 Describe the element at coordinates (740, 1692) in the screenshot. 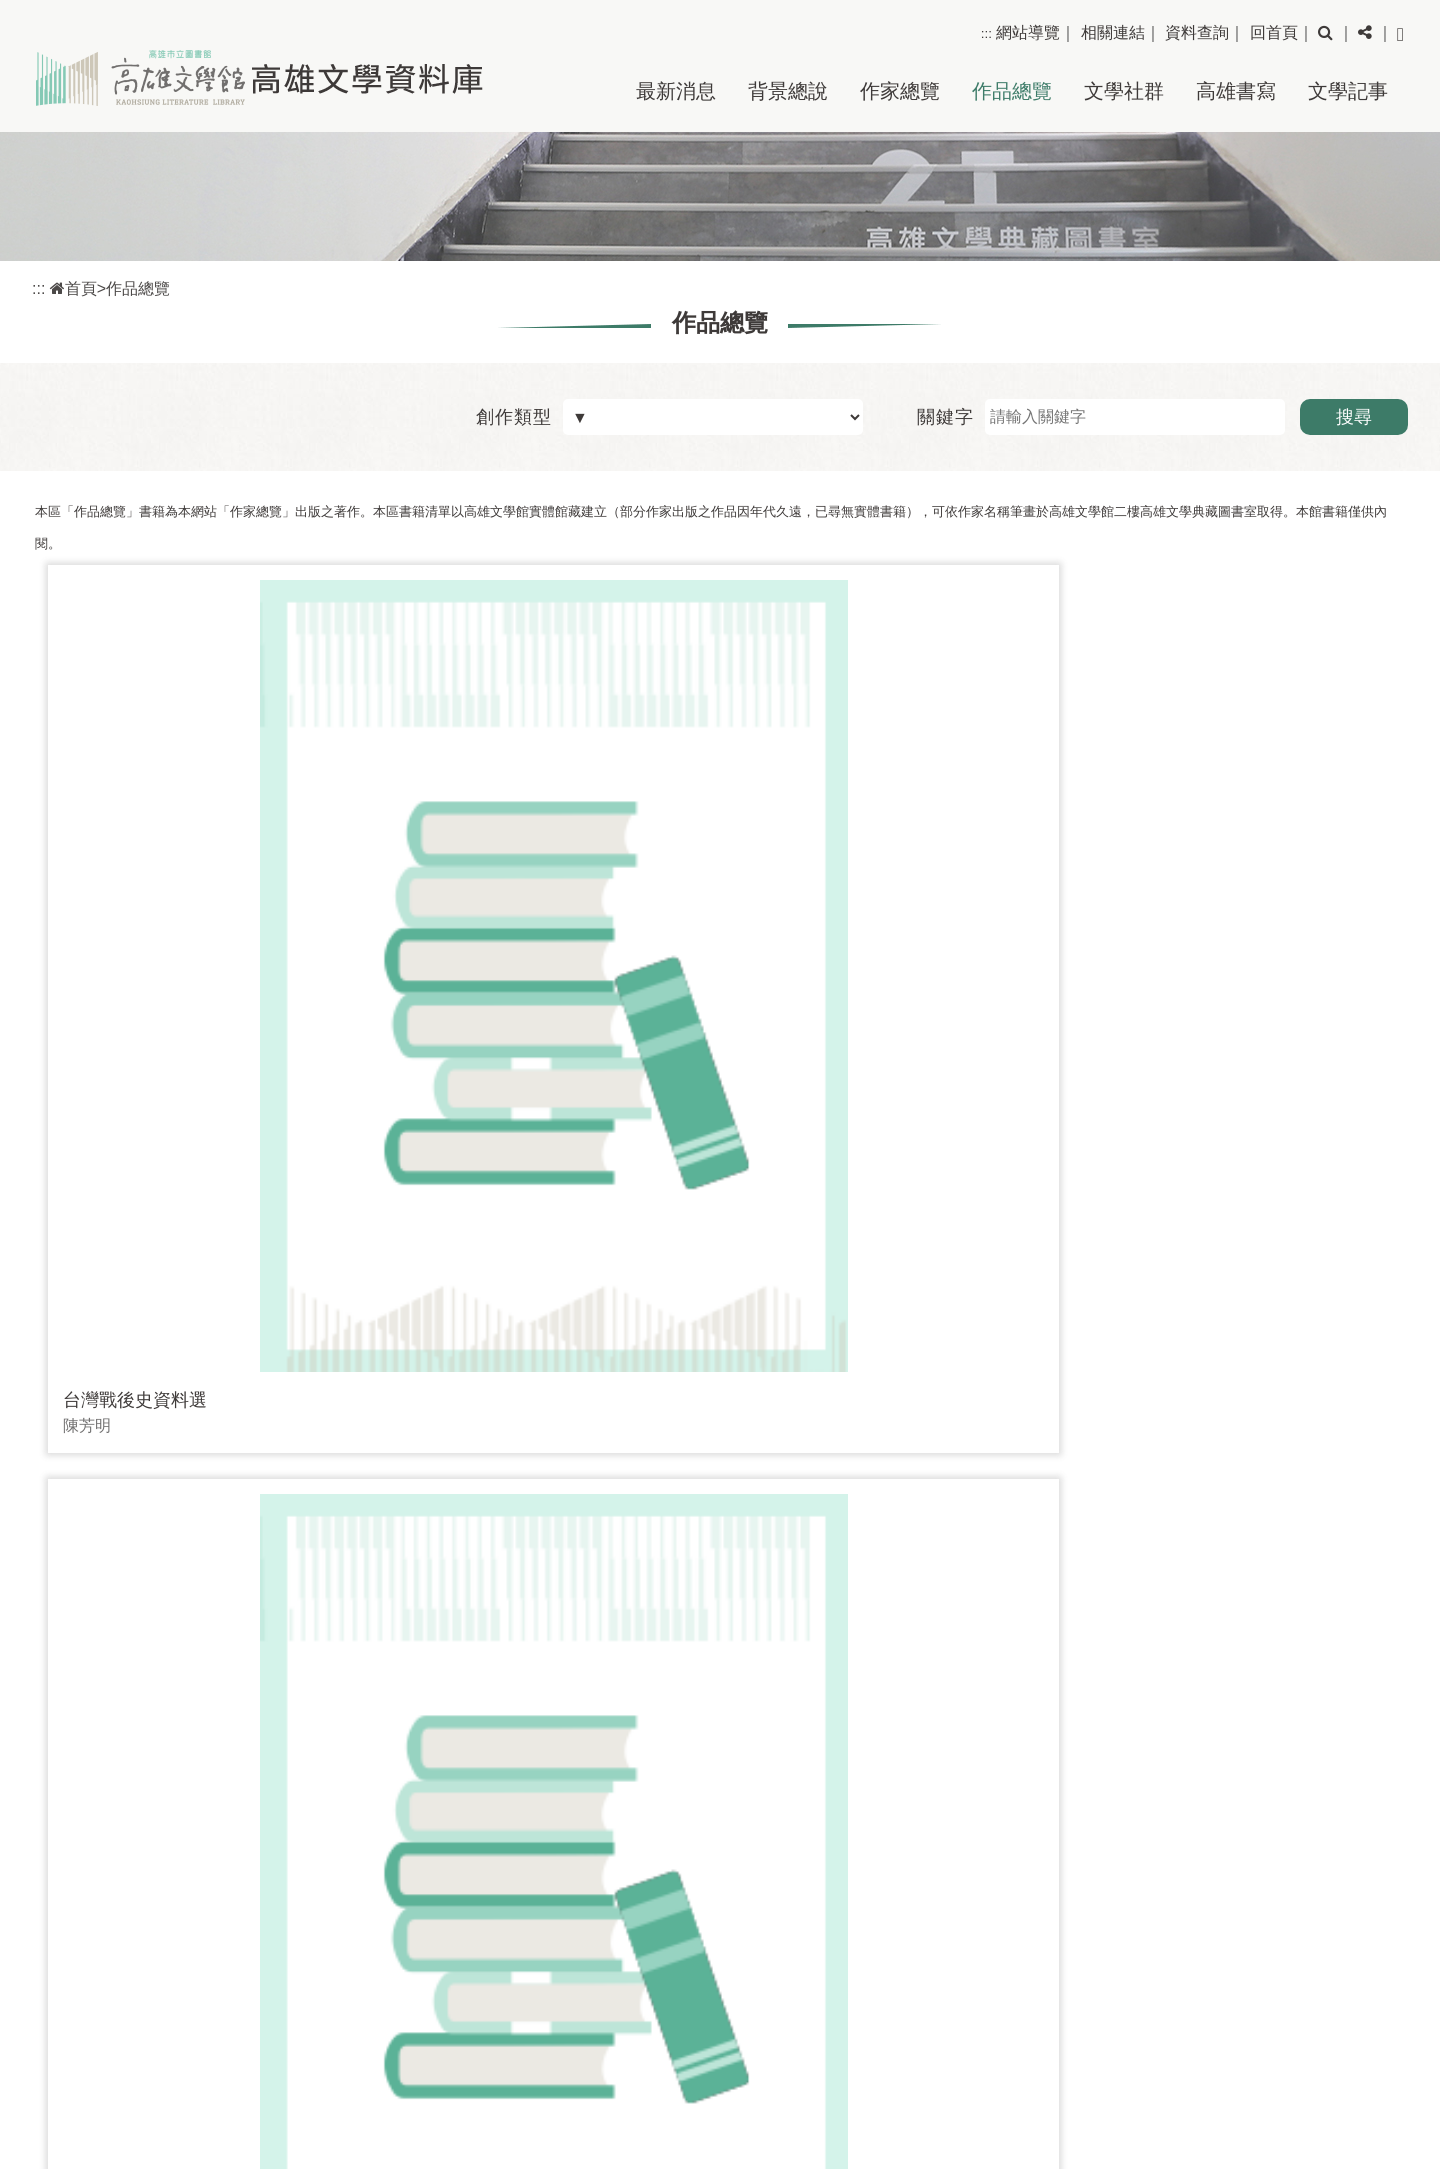

I see `[Last Page]` at that location.